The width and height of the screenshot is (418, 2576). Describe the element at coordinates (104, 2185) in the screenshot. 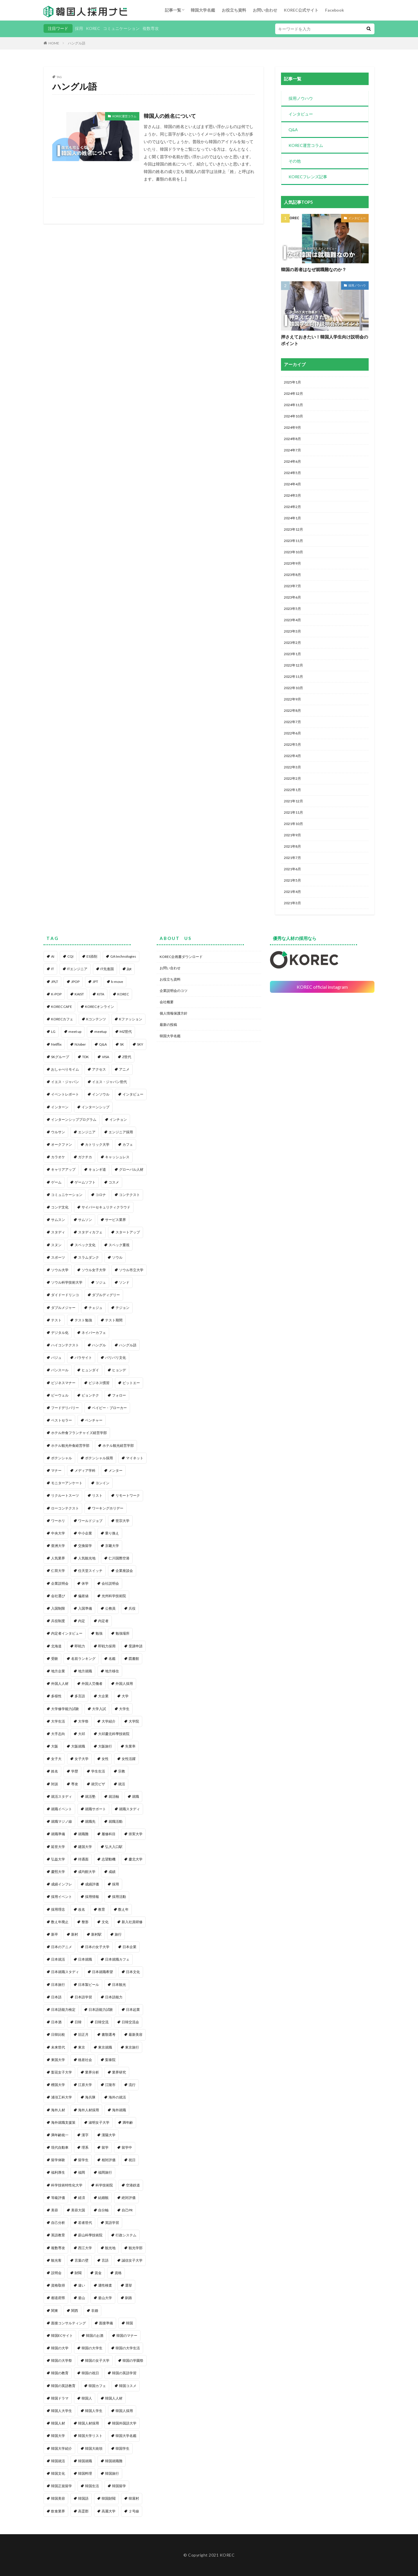

I see `科学技術院 [科学技術院 (1個の項目)]` at that location.